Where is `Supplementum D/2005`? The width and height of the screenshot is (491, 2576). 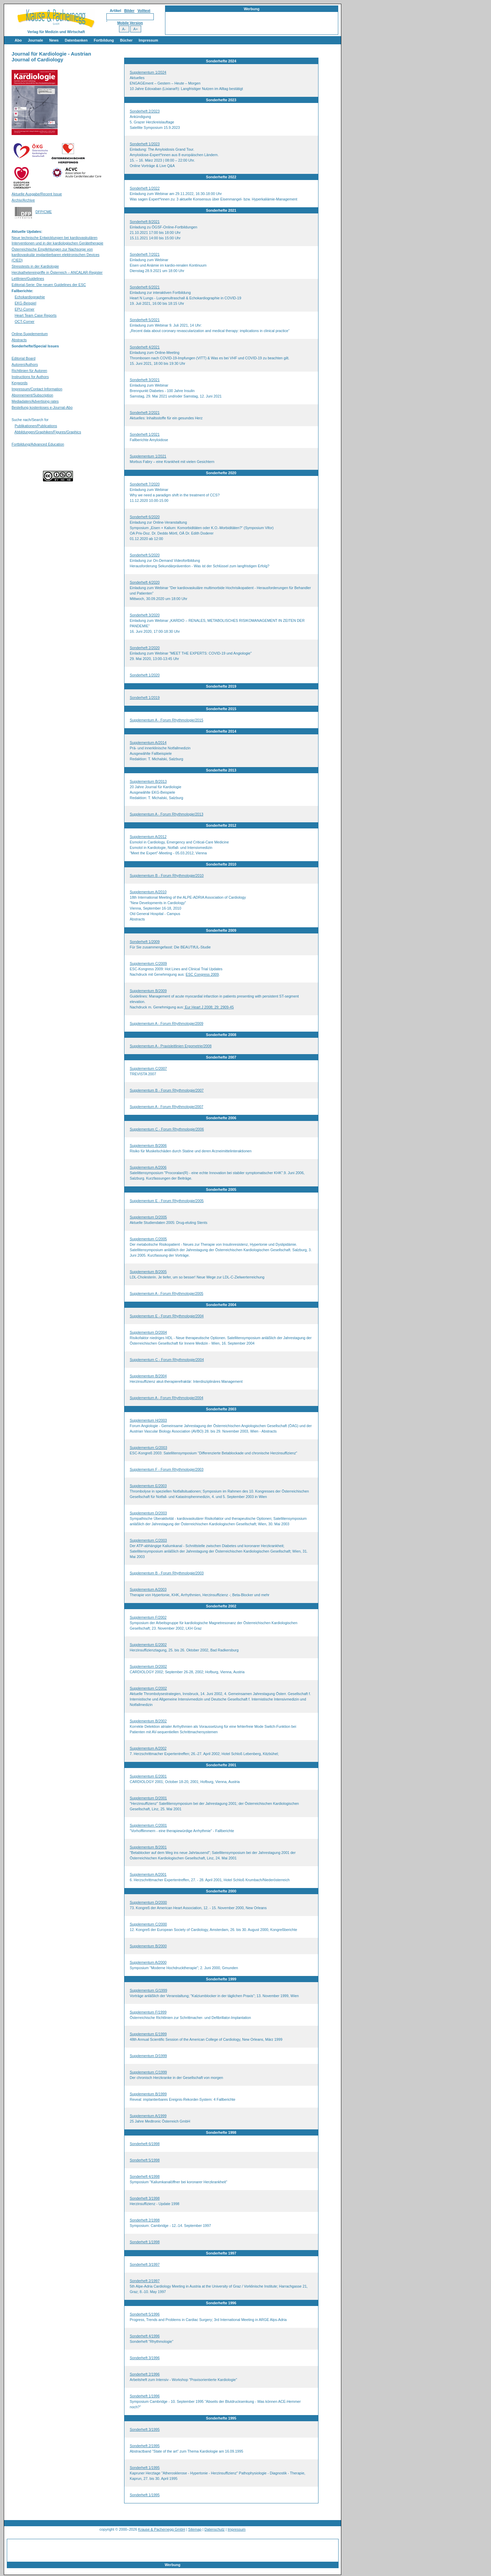
Supplementum D/2005 is located at coordinates (148, 1217).